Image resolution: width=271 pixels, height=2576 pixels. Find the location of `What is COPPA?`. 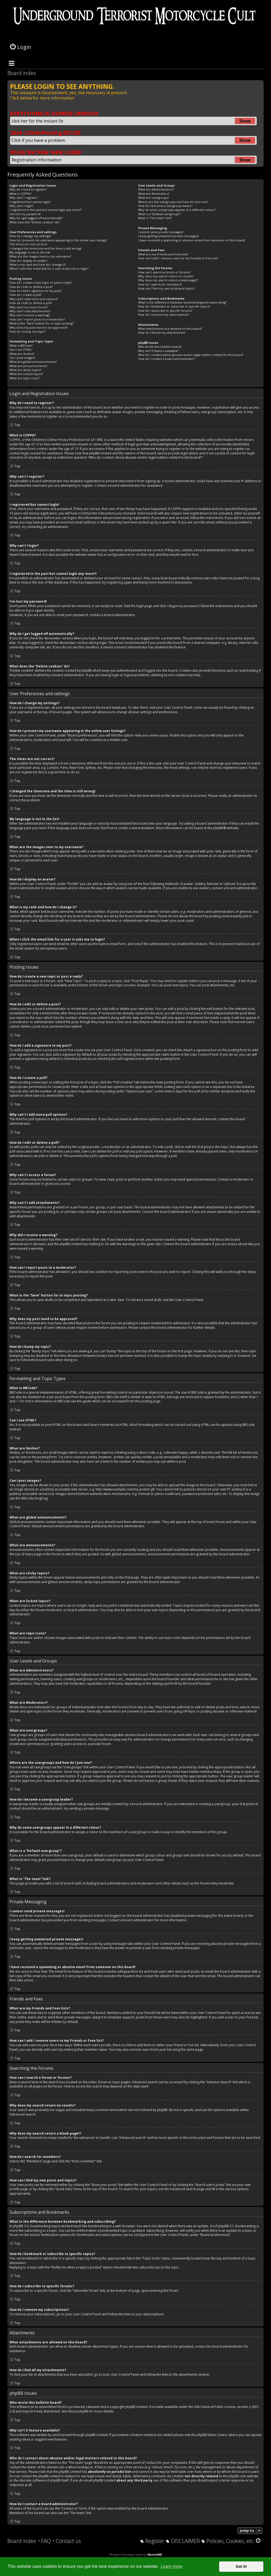

What is COPPA? is located at coordinates (20, 194).